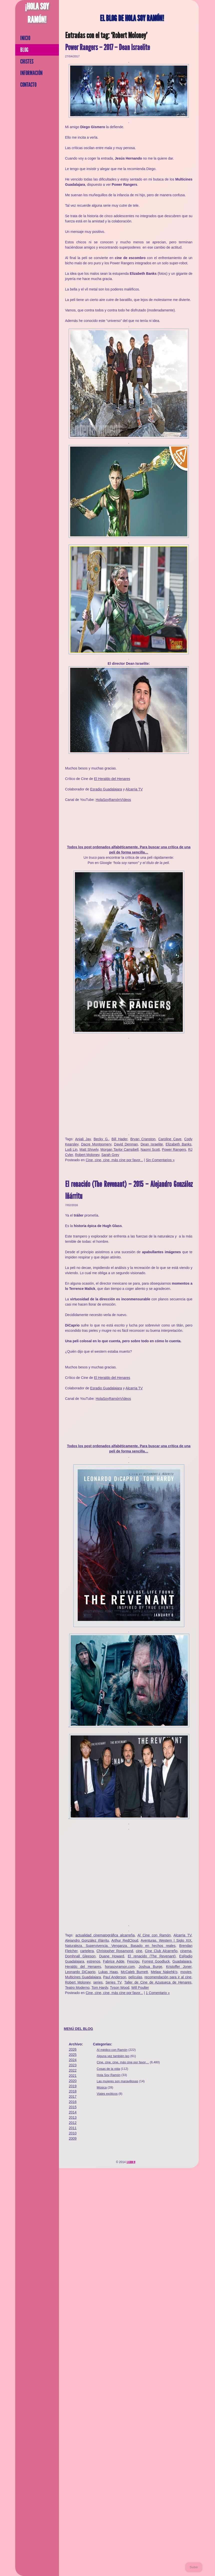 The image size is (215, 2576). I want to click on cartelera, so click(87, 1951).